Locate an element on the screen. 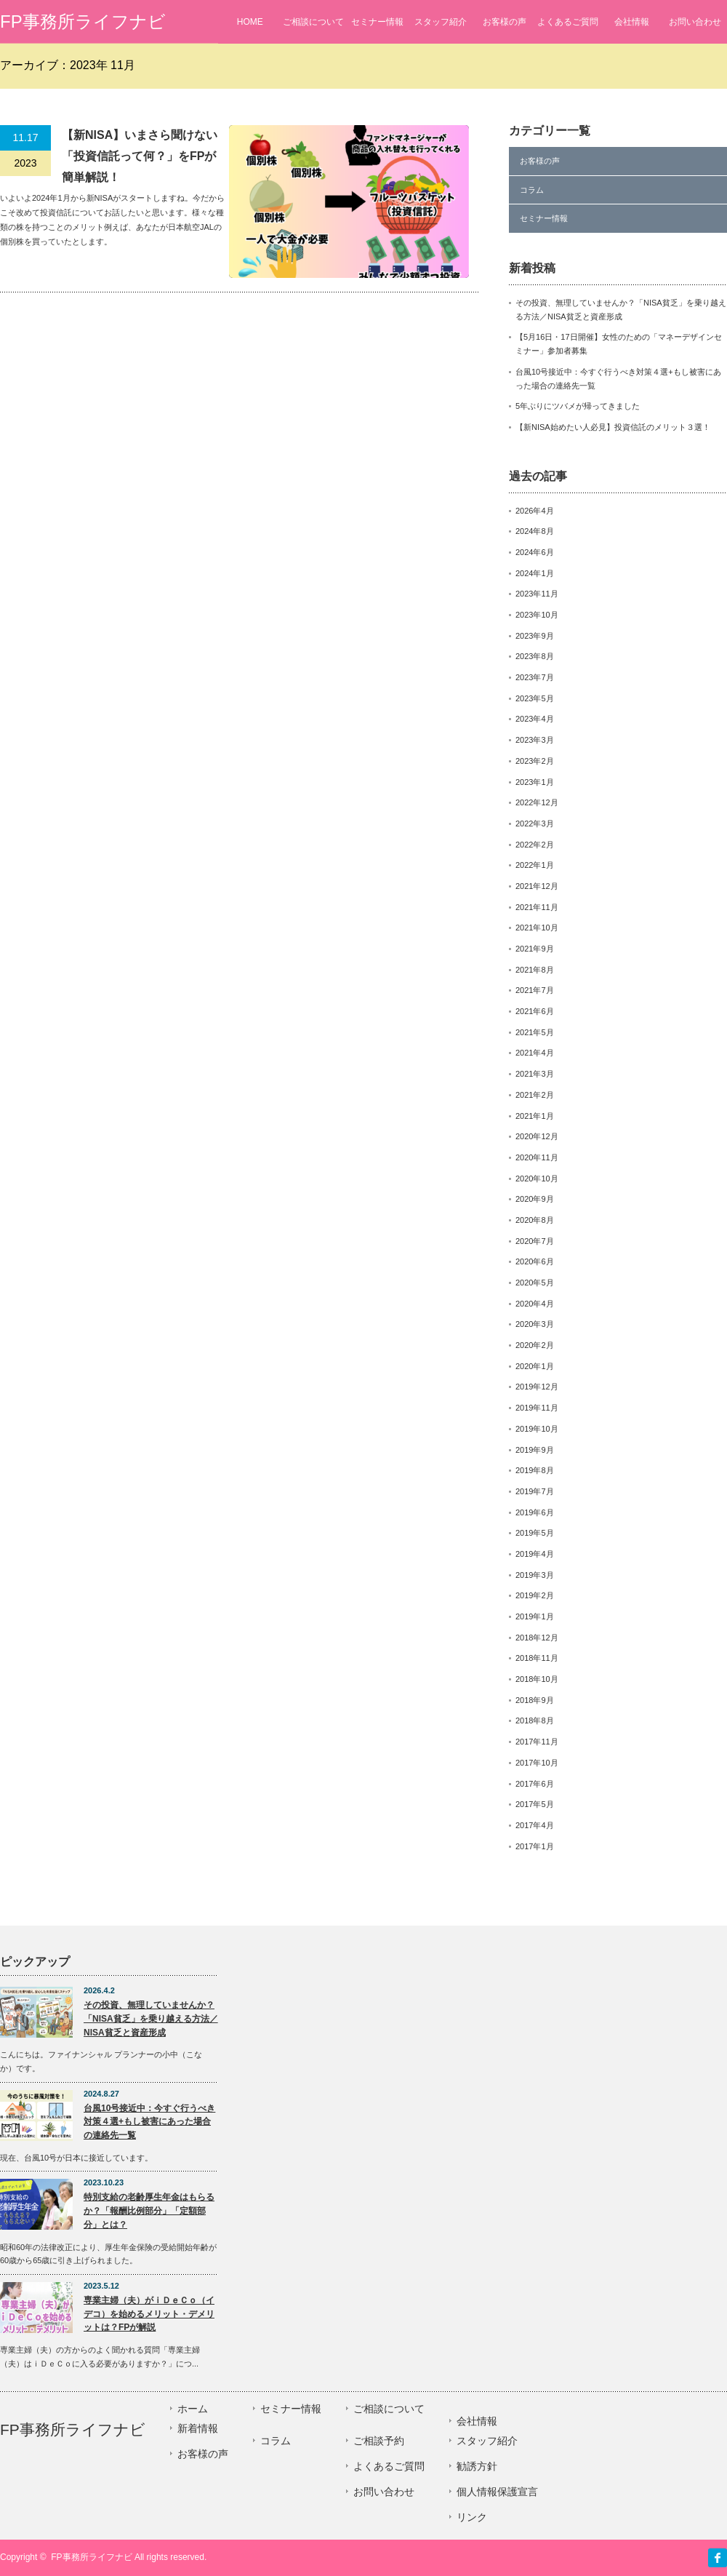 The height and width of the screenshot is (2576, 727). 2020年1月 is located at coordinates (534, 1366).